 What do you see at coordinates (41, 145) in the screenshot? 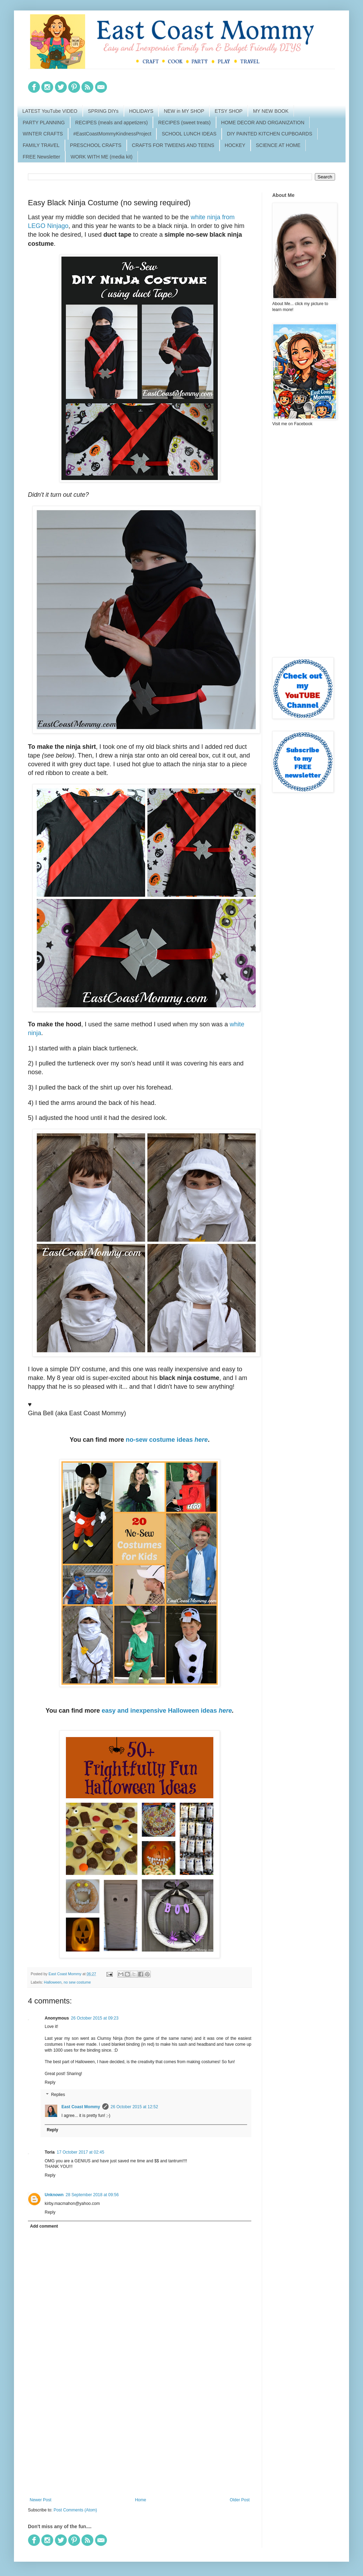
I see `FAMILY TRAVEL` at bounding box center [41, 145].